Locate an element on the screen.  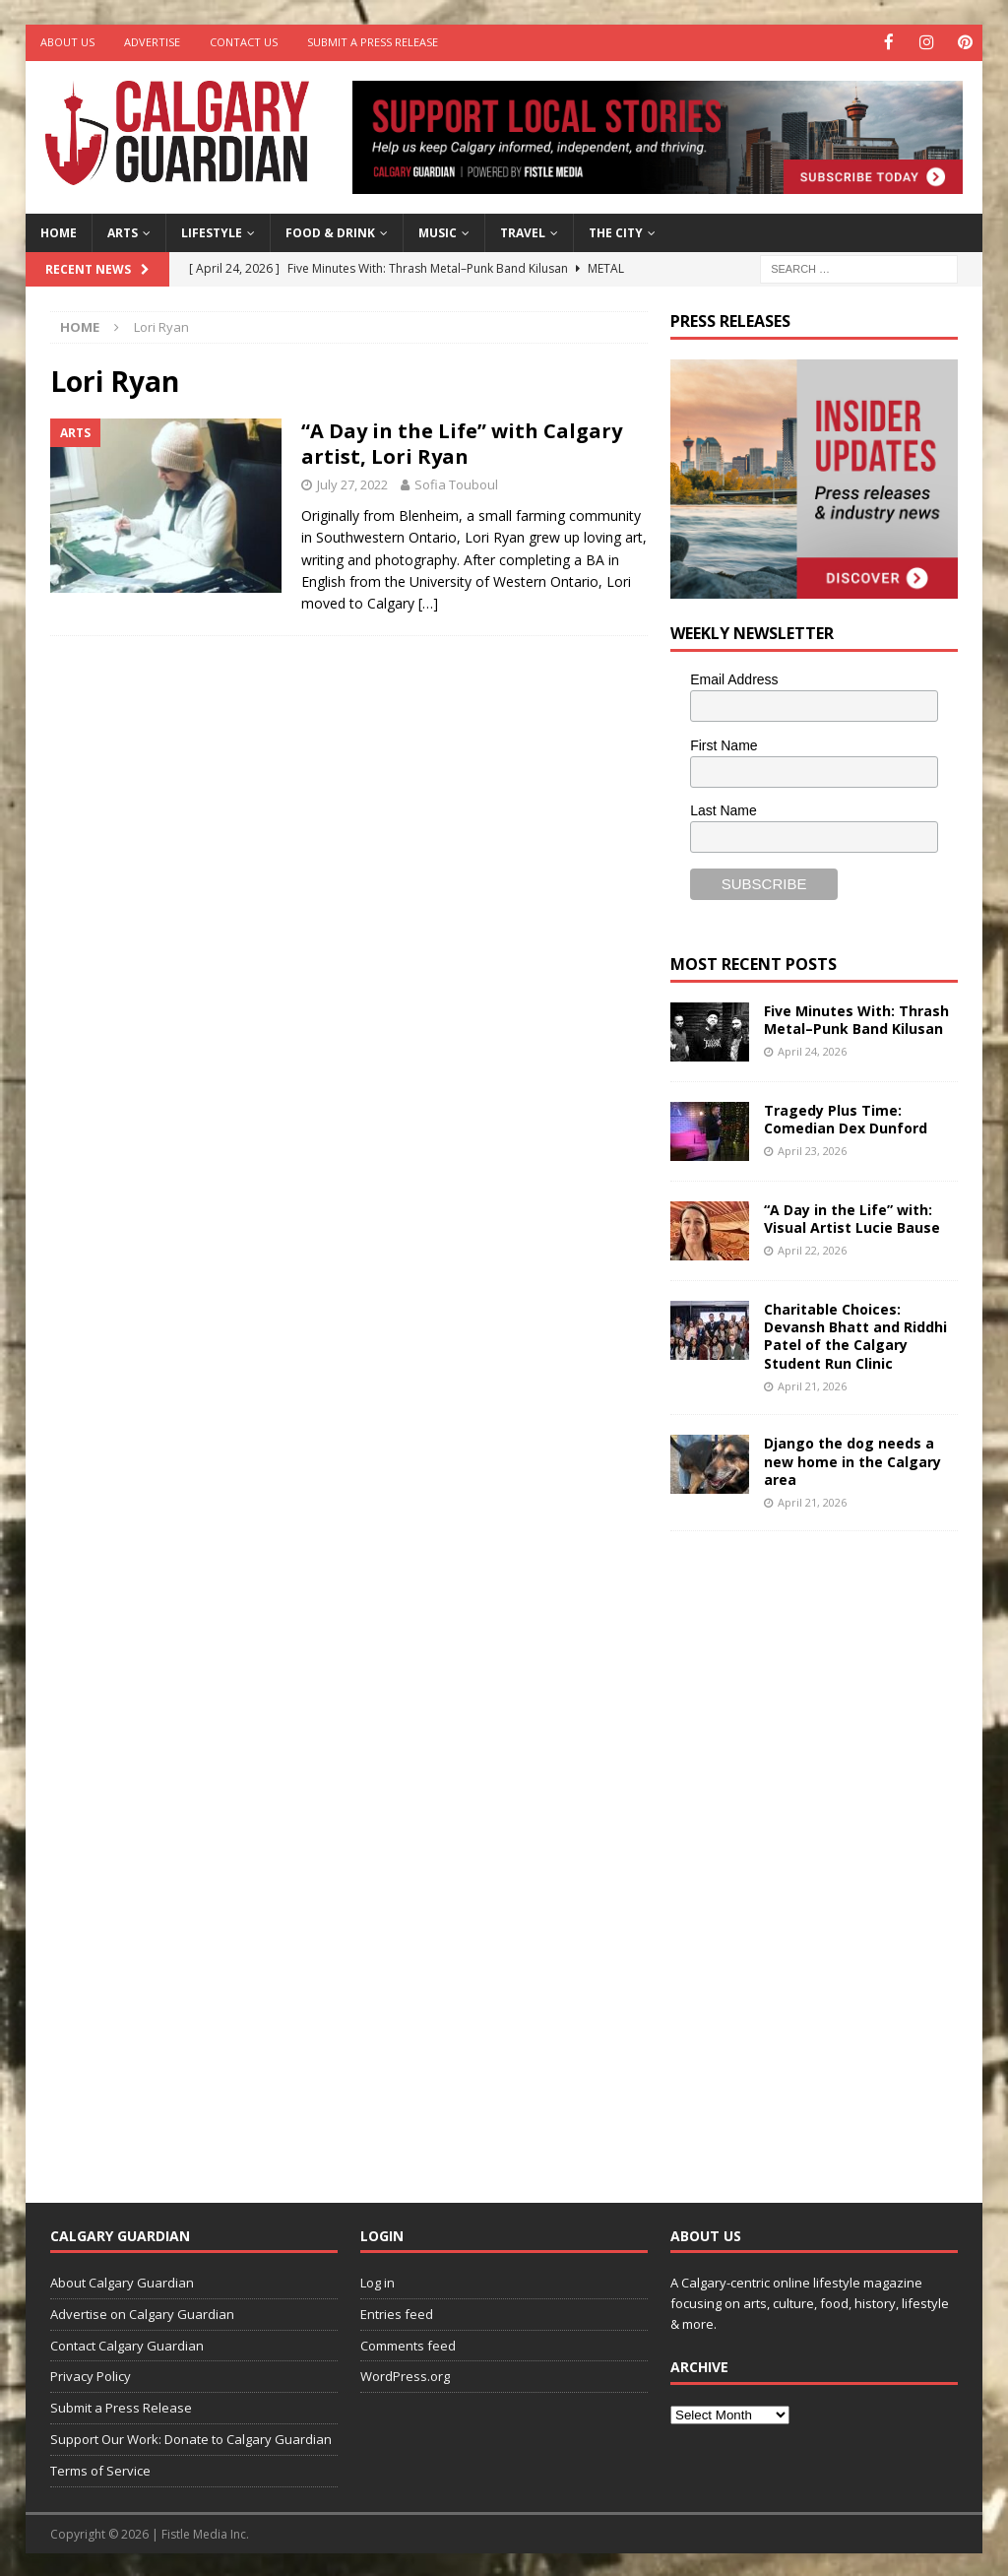
Log in is located at coordinates (377, 2281).